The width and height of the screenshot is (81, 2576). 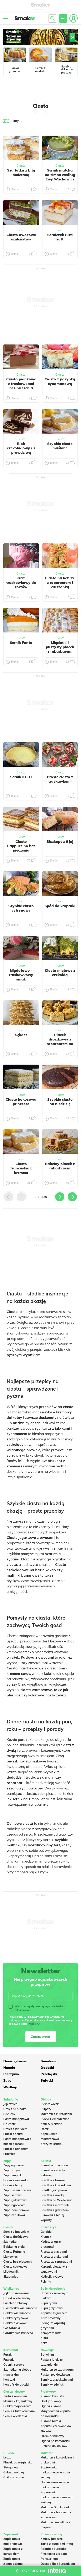 I want to click on Makaron z kurczakiem, so click(x=56, y=2114).